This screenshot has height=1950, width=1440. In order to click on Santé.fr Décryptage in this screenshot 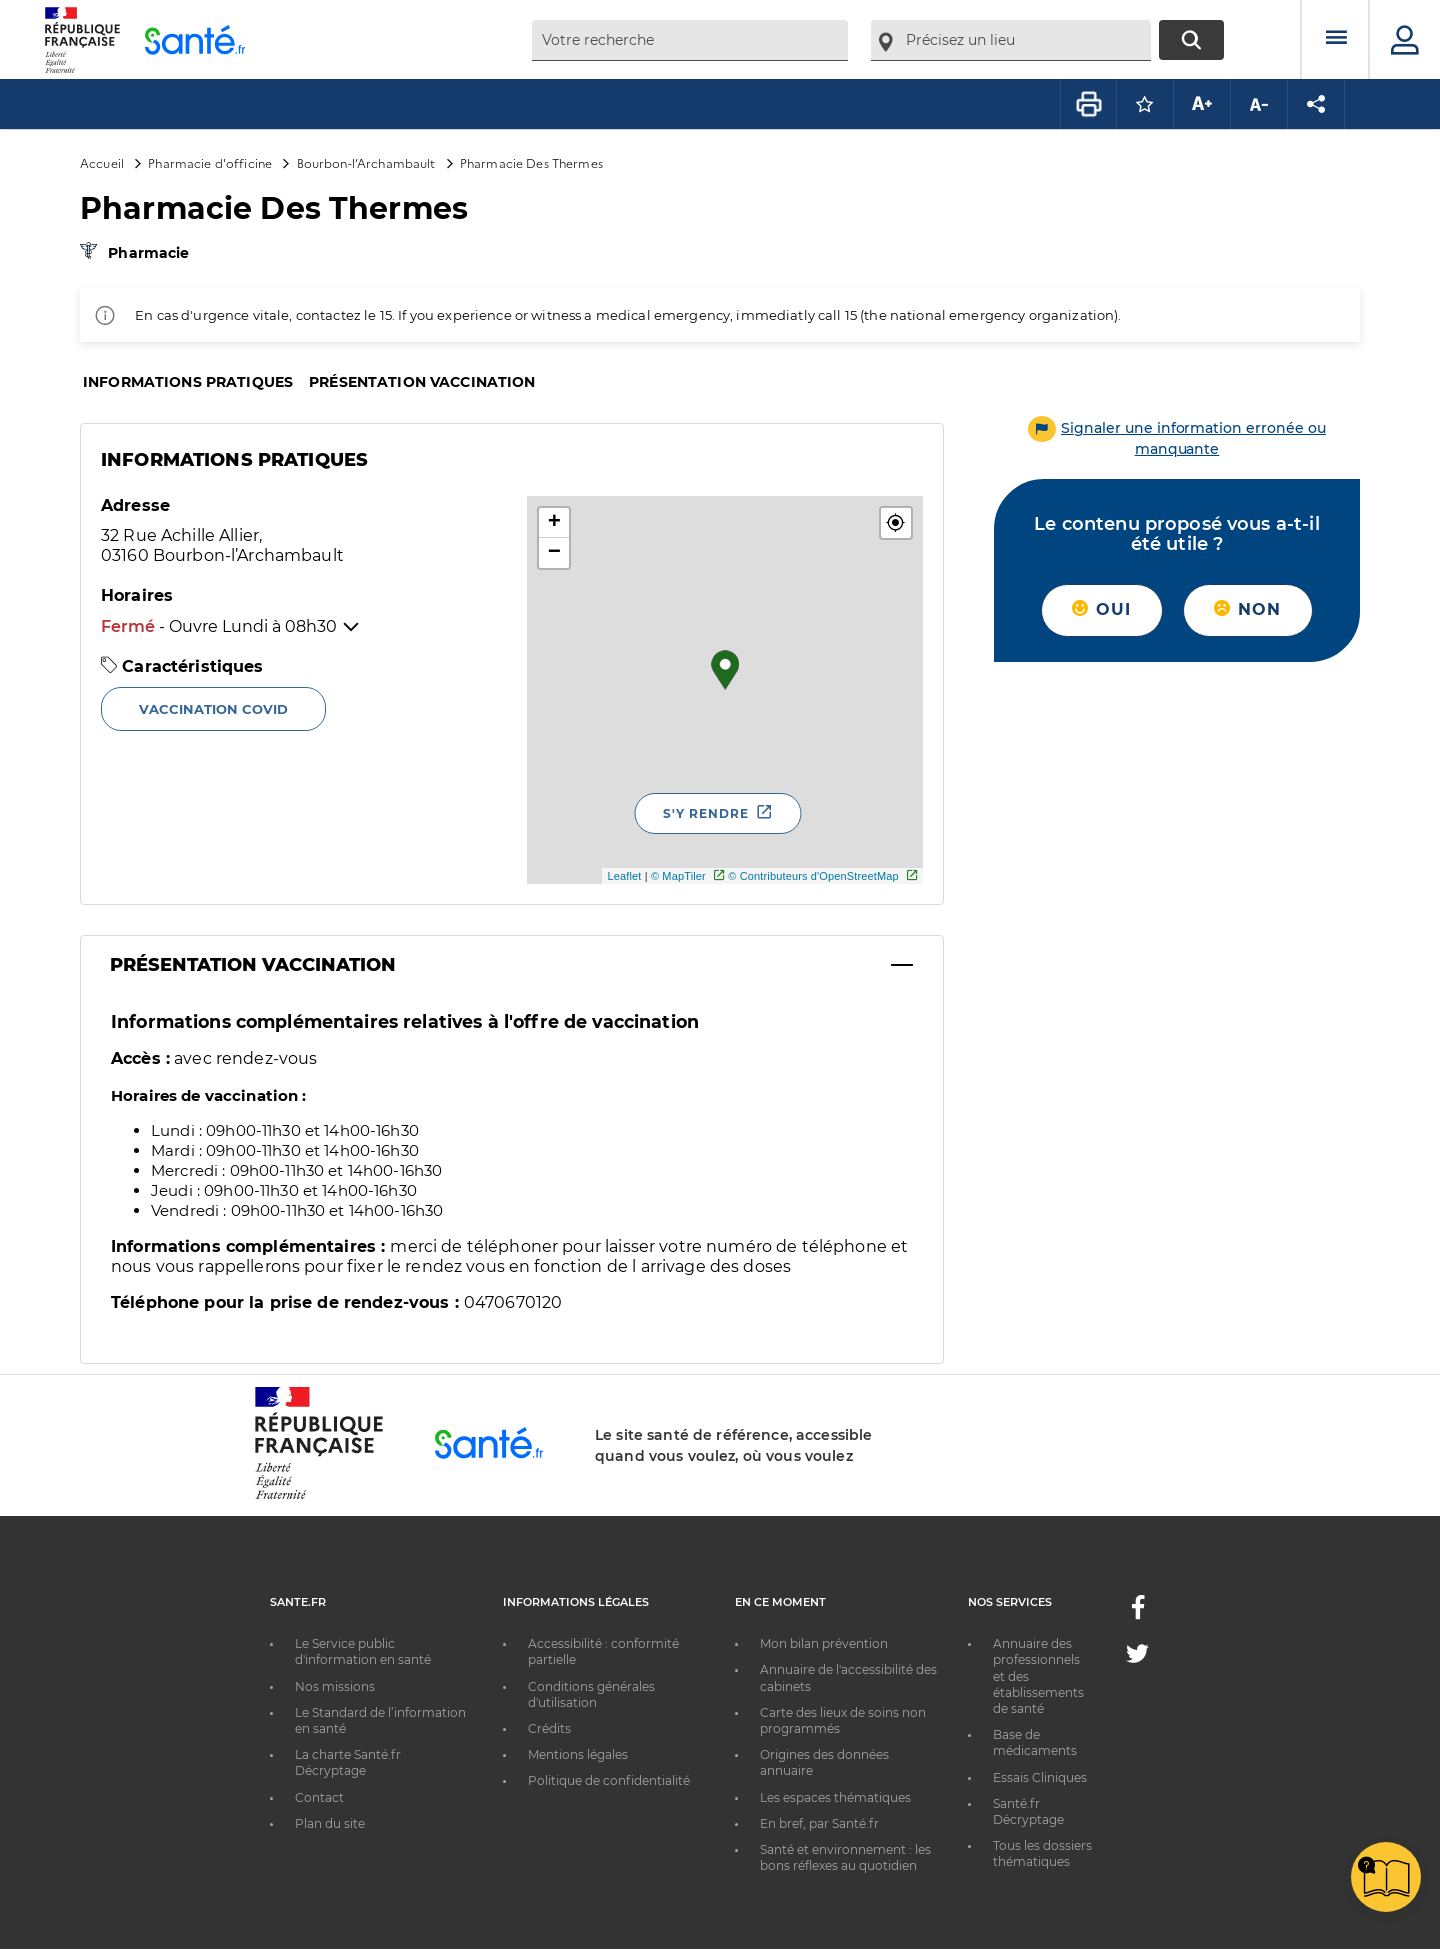, I will do `click(1028, 1811)`.